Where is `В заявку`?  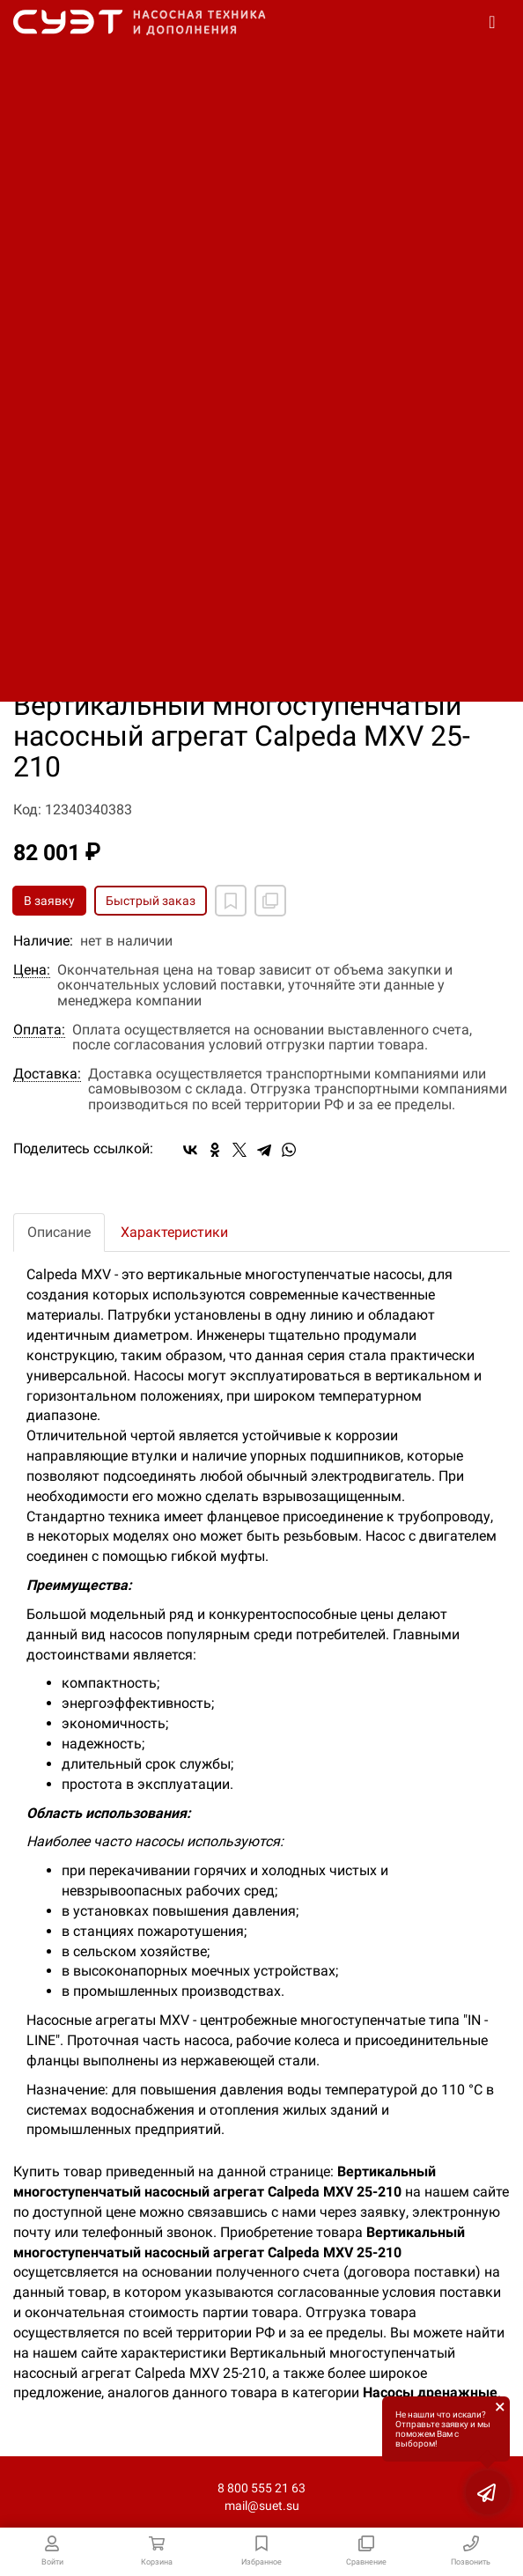
В заявку is located at coordinates (49, 901).